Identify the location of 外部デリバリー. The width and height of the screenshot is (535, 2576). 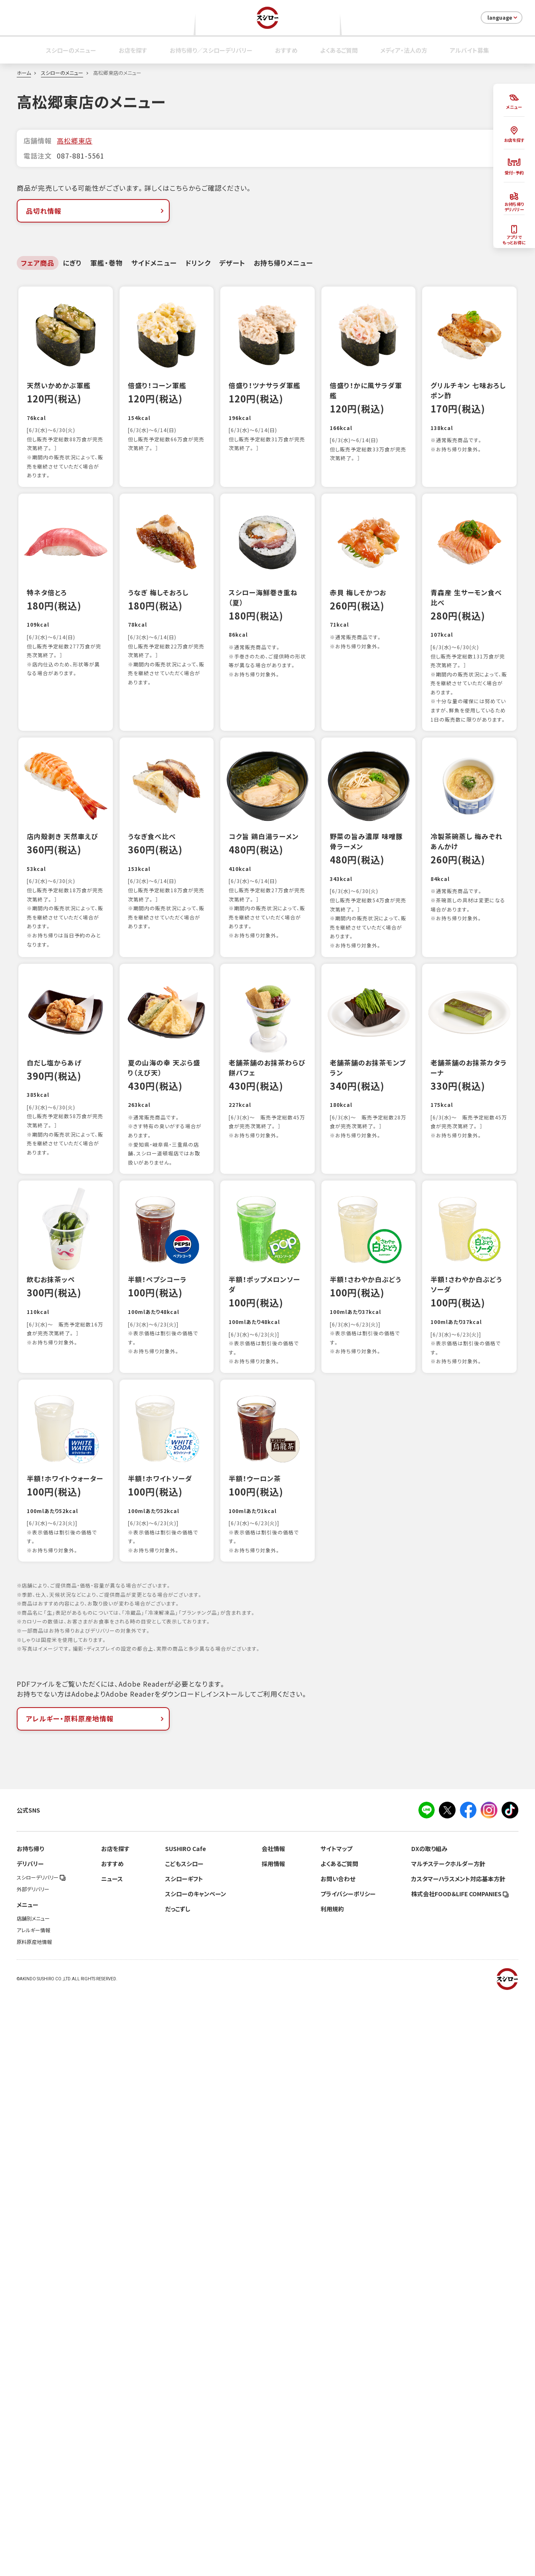
(33, 2469).